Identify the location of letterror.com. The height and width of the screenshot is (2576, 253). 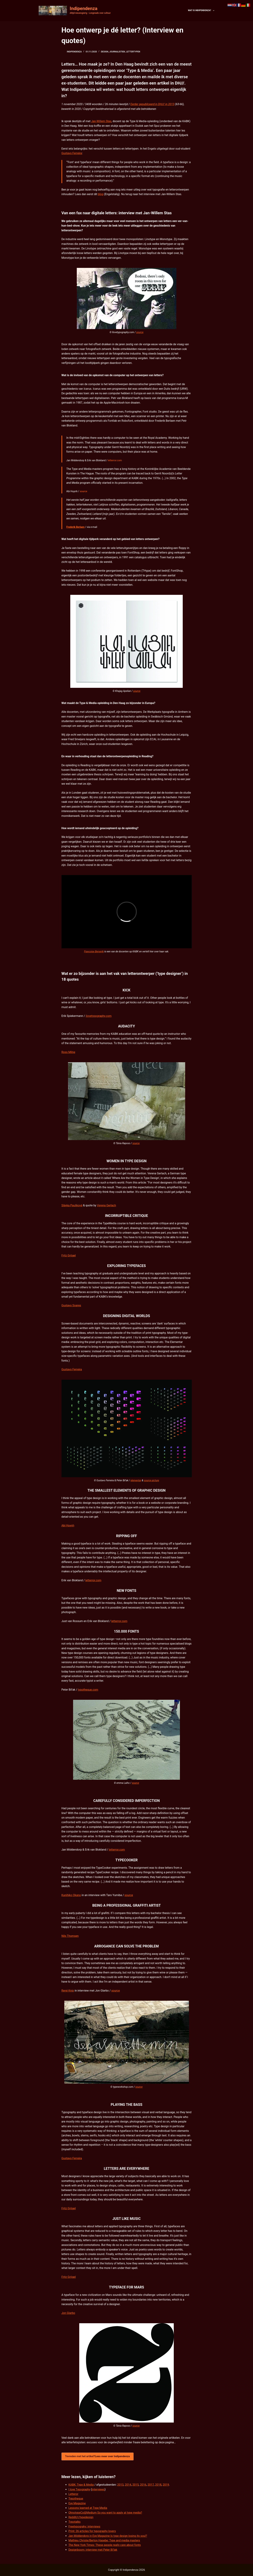
(115, 460).